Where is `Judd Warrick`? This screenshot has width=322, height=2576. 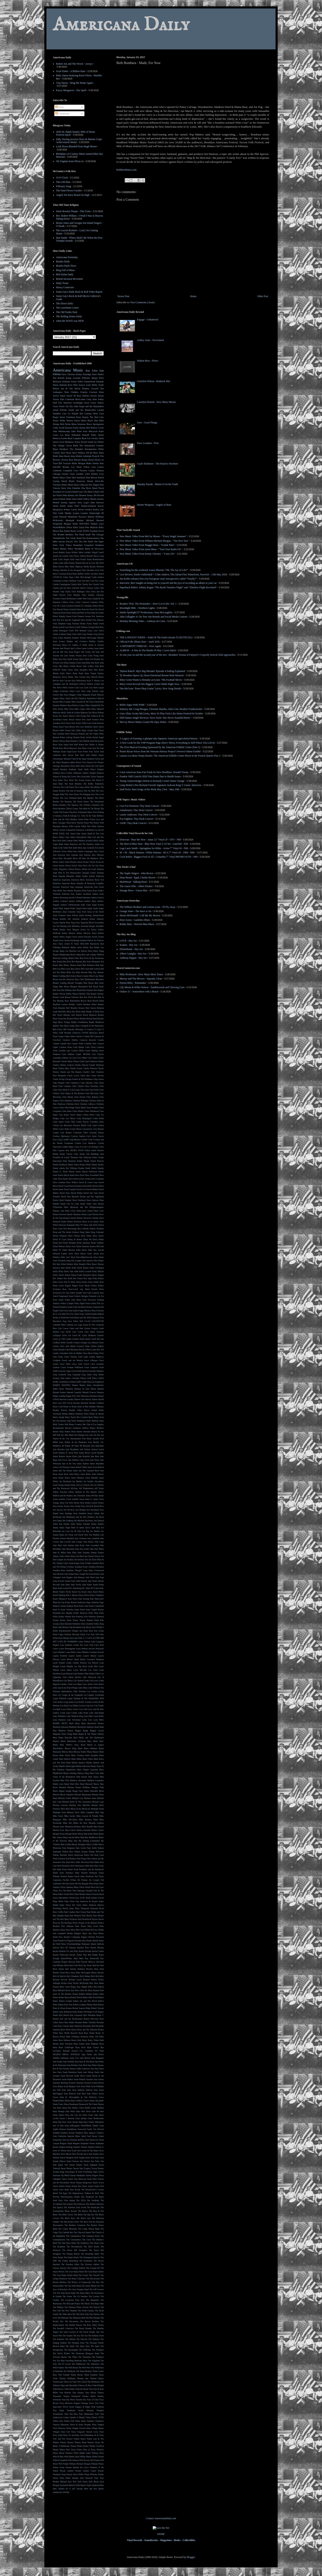
Judd Warrick is located at coordinates (81, 1581).